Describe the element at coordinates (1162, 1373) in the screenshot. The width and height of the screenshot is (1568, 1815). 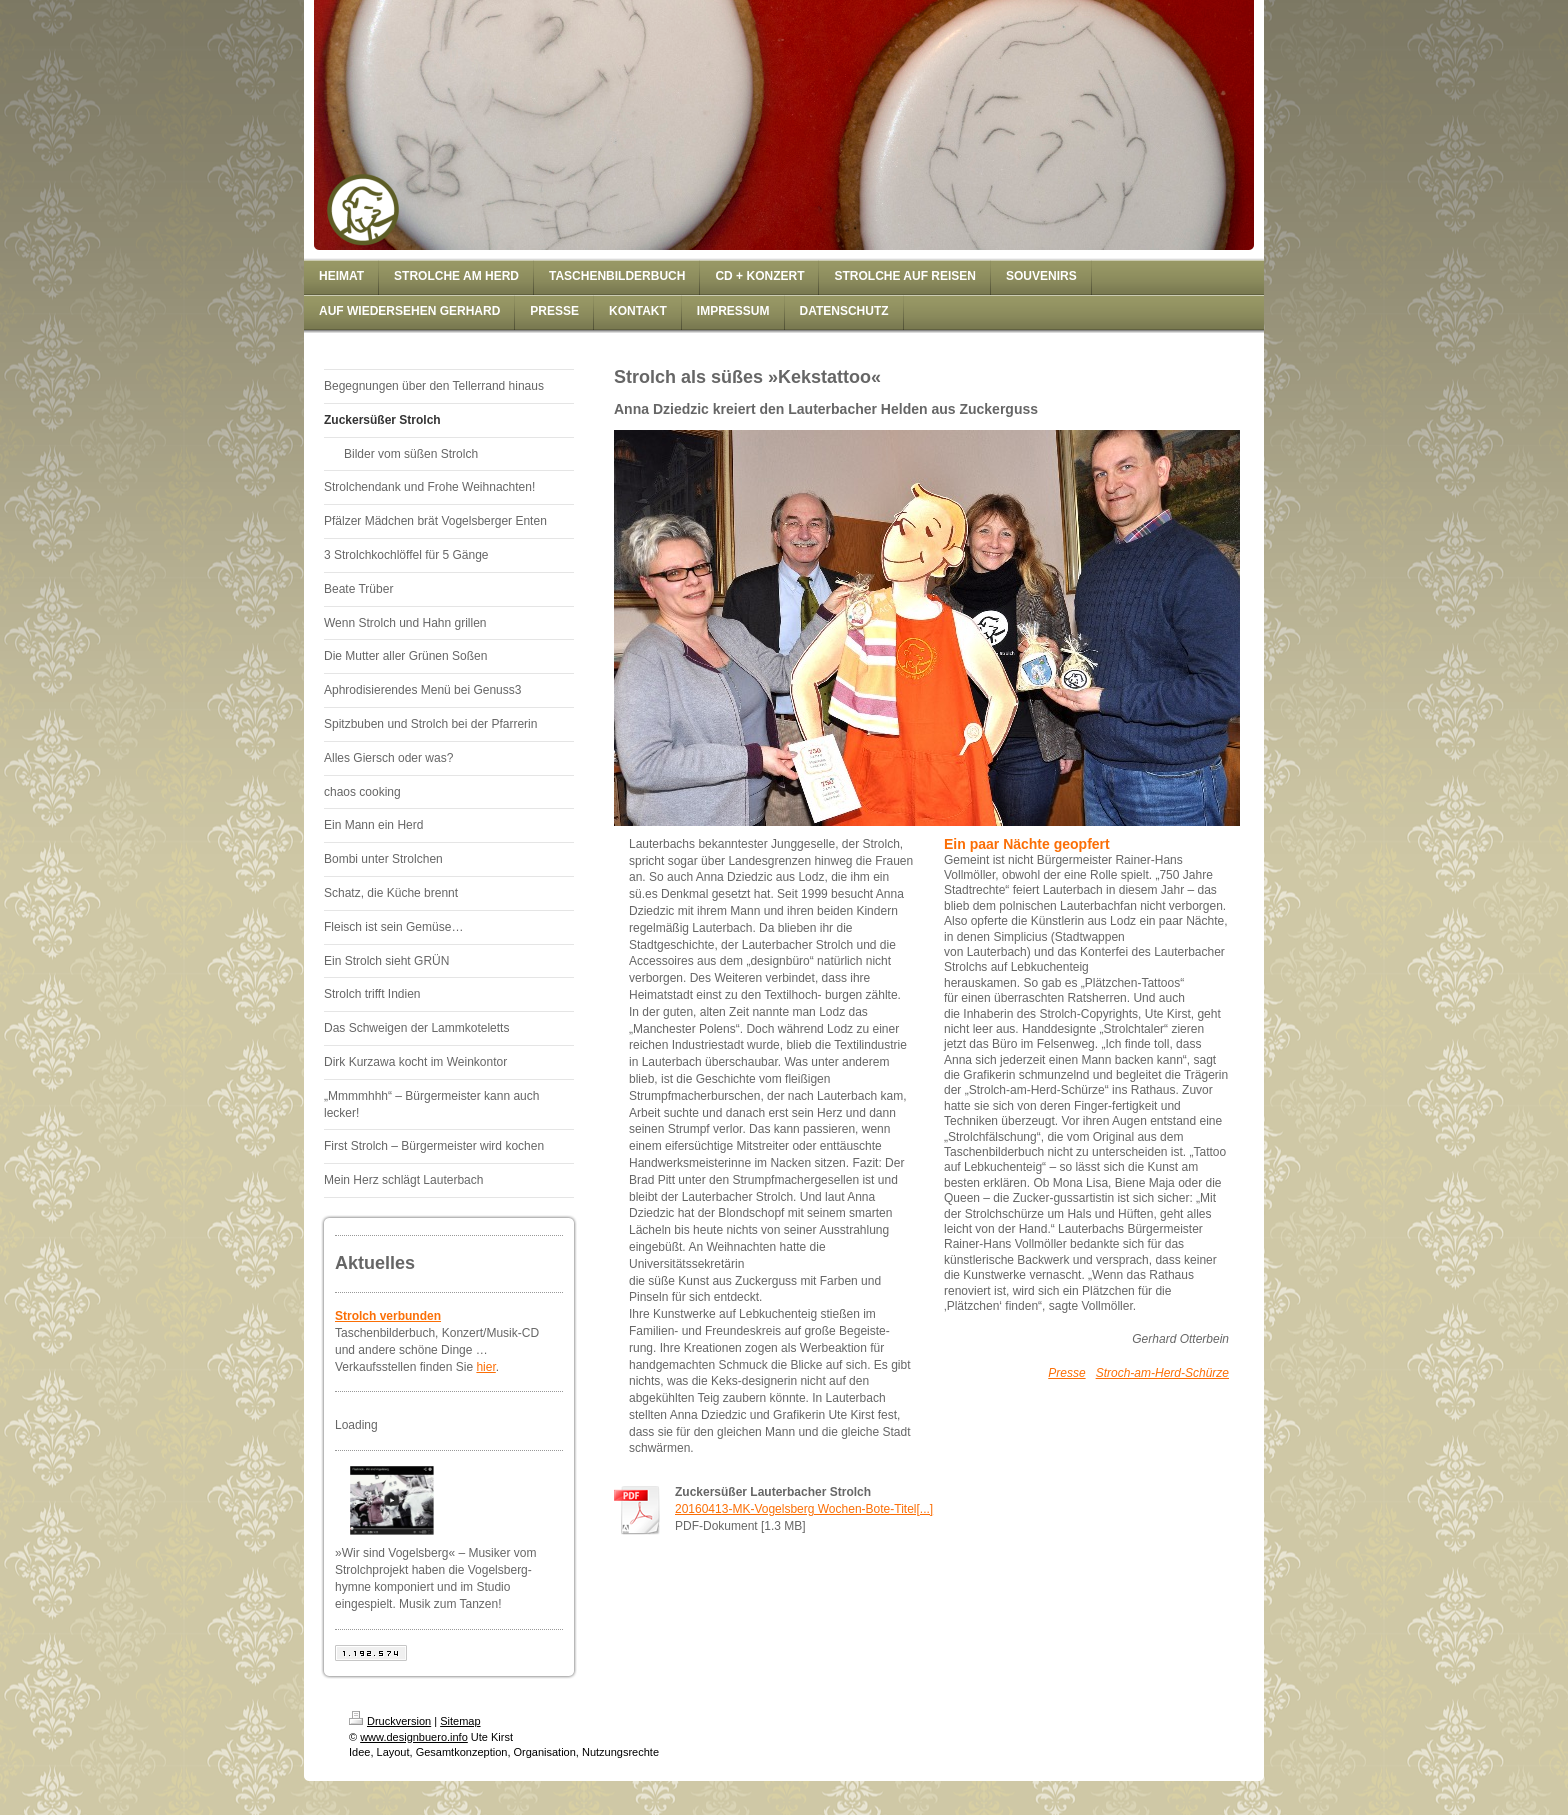
I see `Stroch-am-Herd-Schürze` at that location.